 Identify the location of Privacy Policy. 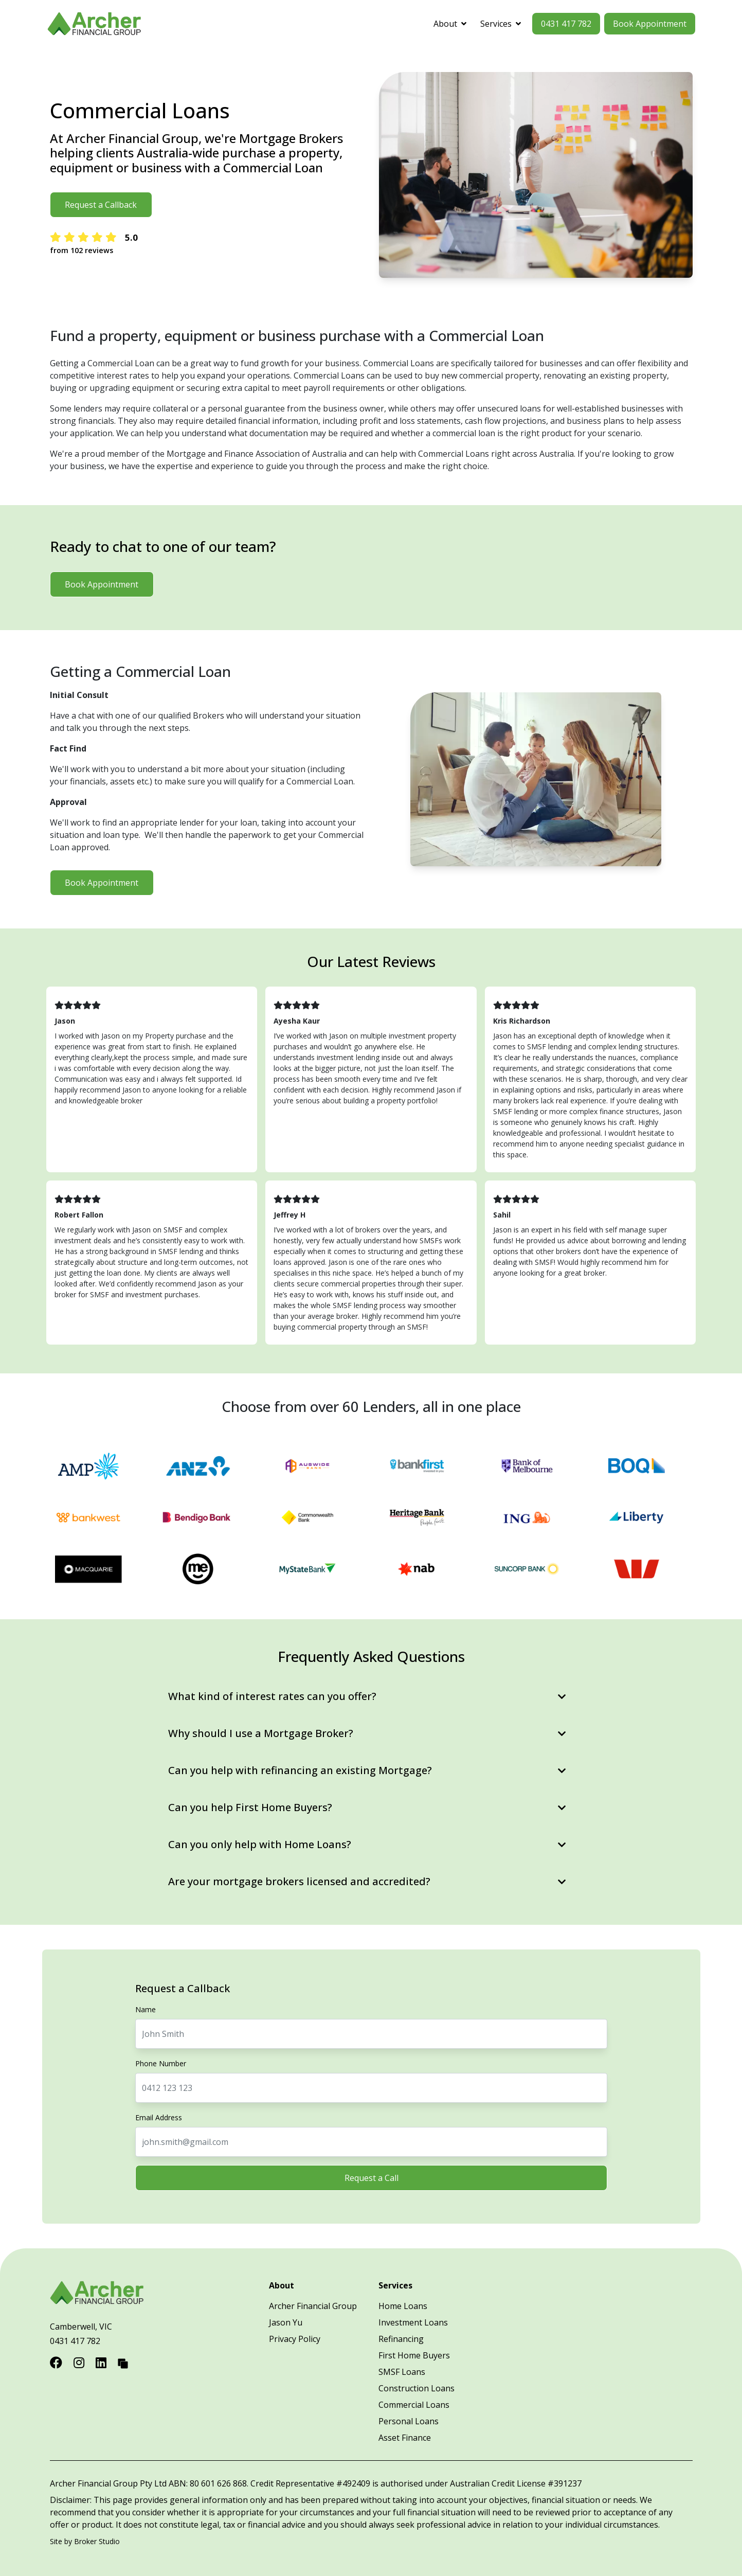
(294, 2339).